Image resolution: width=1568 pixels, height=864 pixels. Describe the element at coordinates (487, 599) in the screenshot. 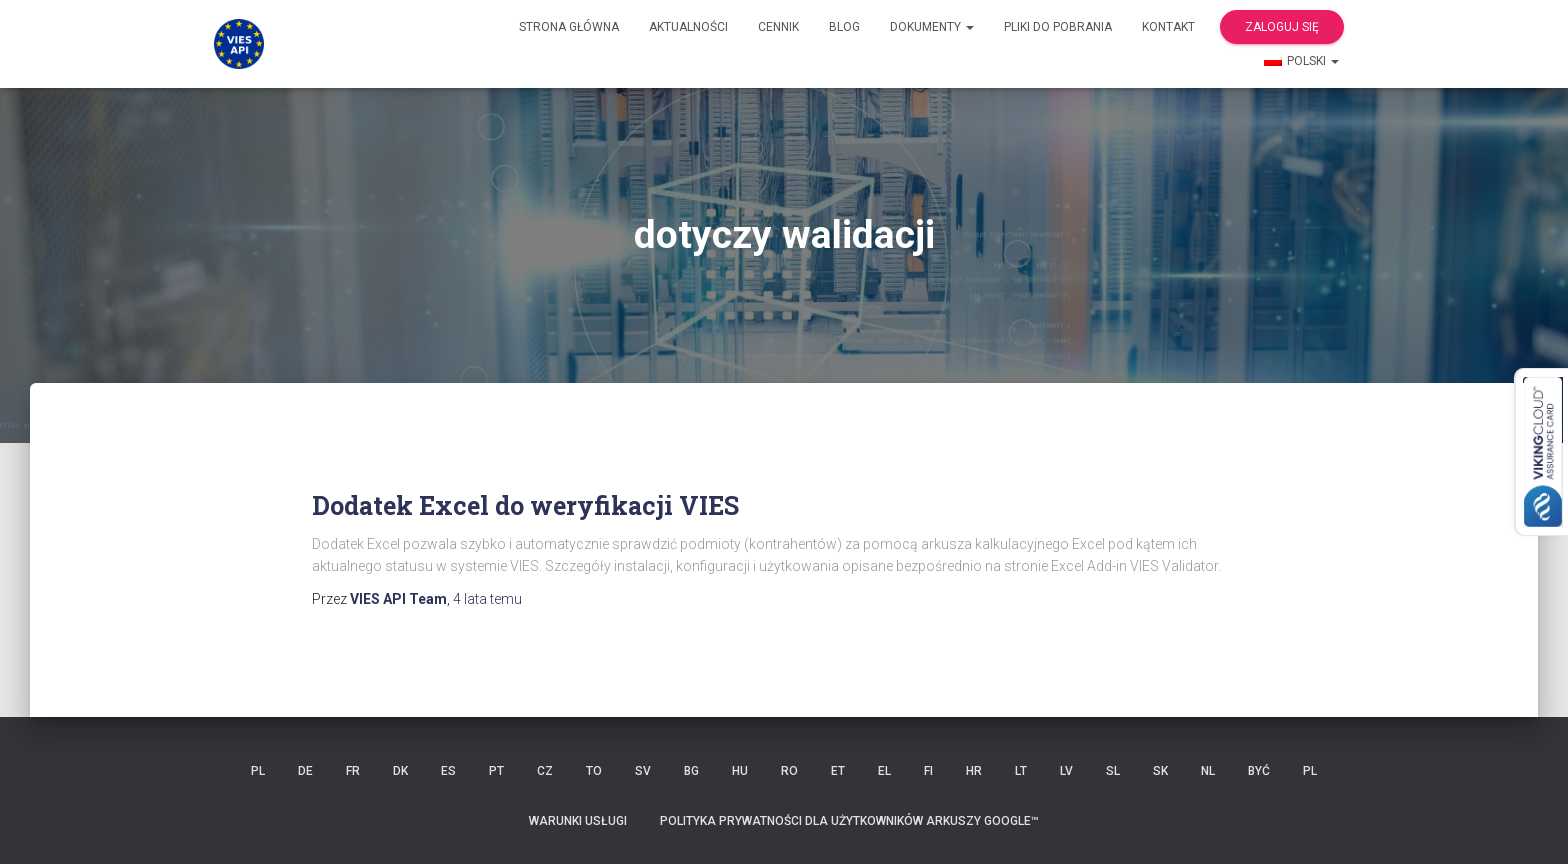

I see `temu` at that location.